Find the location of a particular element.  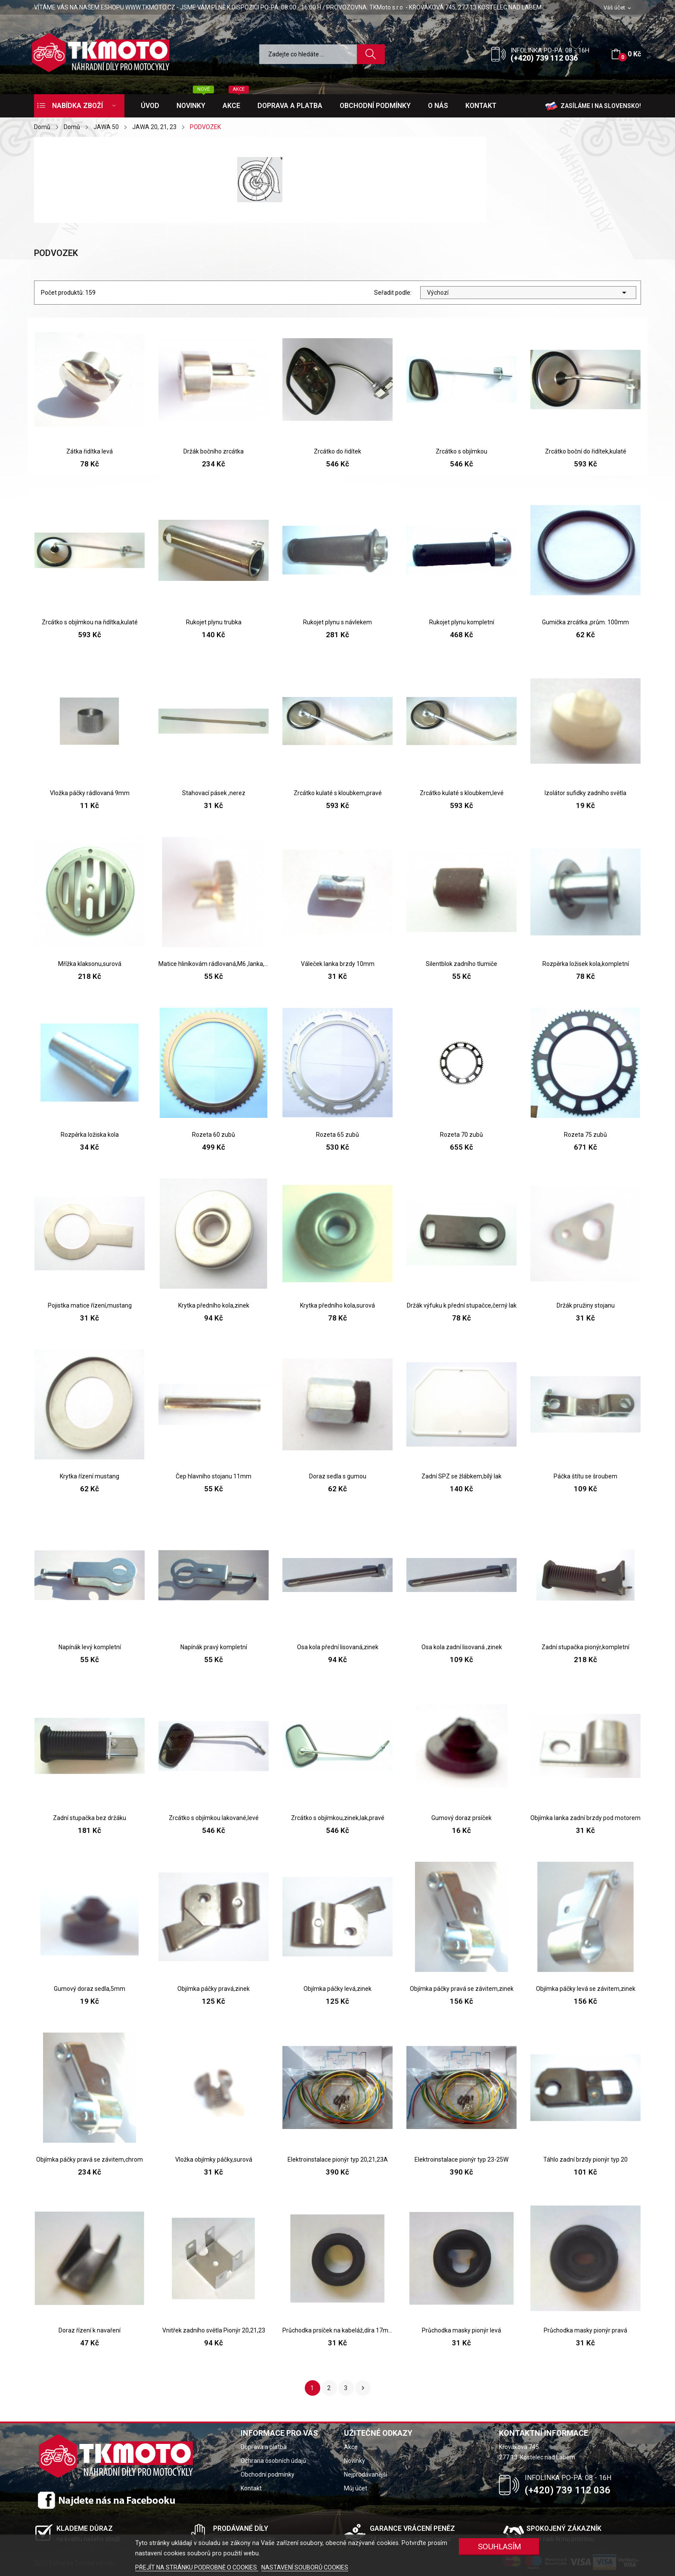

Gumový doraz sedla,5mm is located at coordinates (89, 1988).